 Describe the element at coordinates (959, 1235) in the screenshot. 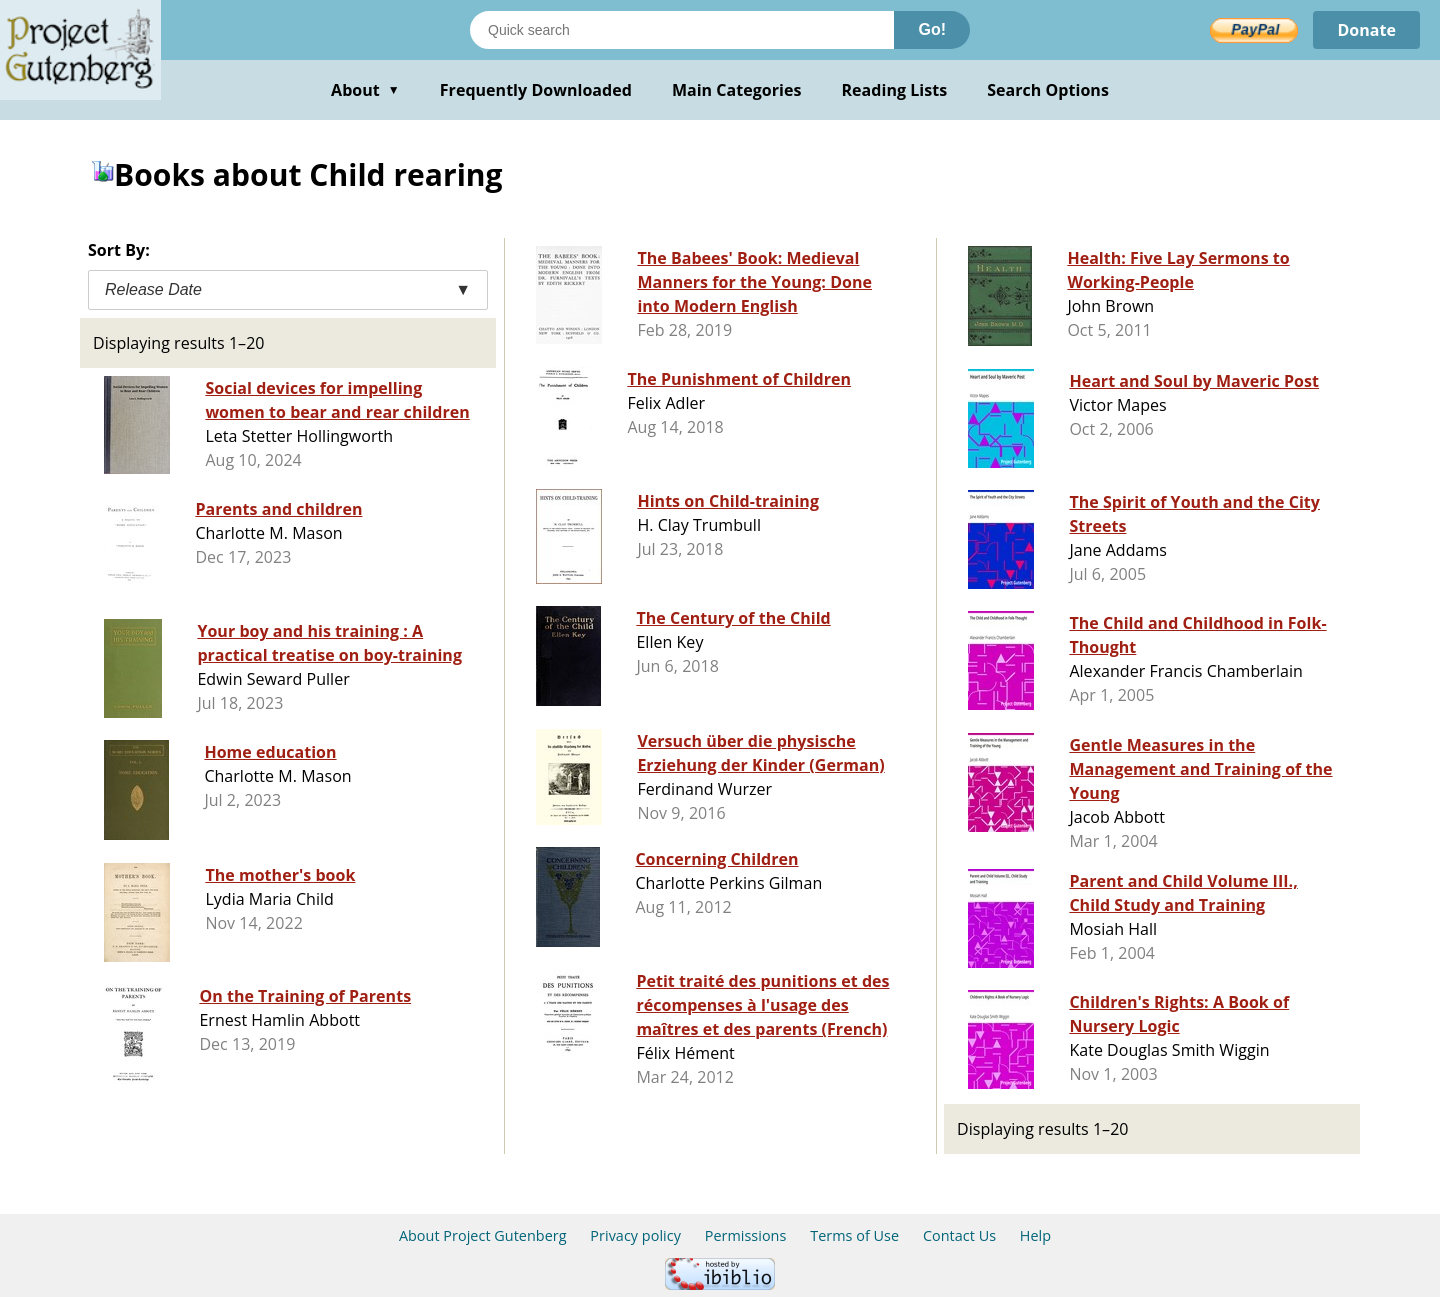

I see `Contact Us` at that location.